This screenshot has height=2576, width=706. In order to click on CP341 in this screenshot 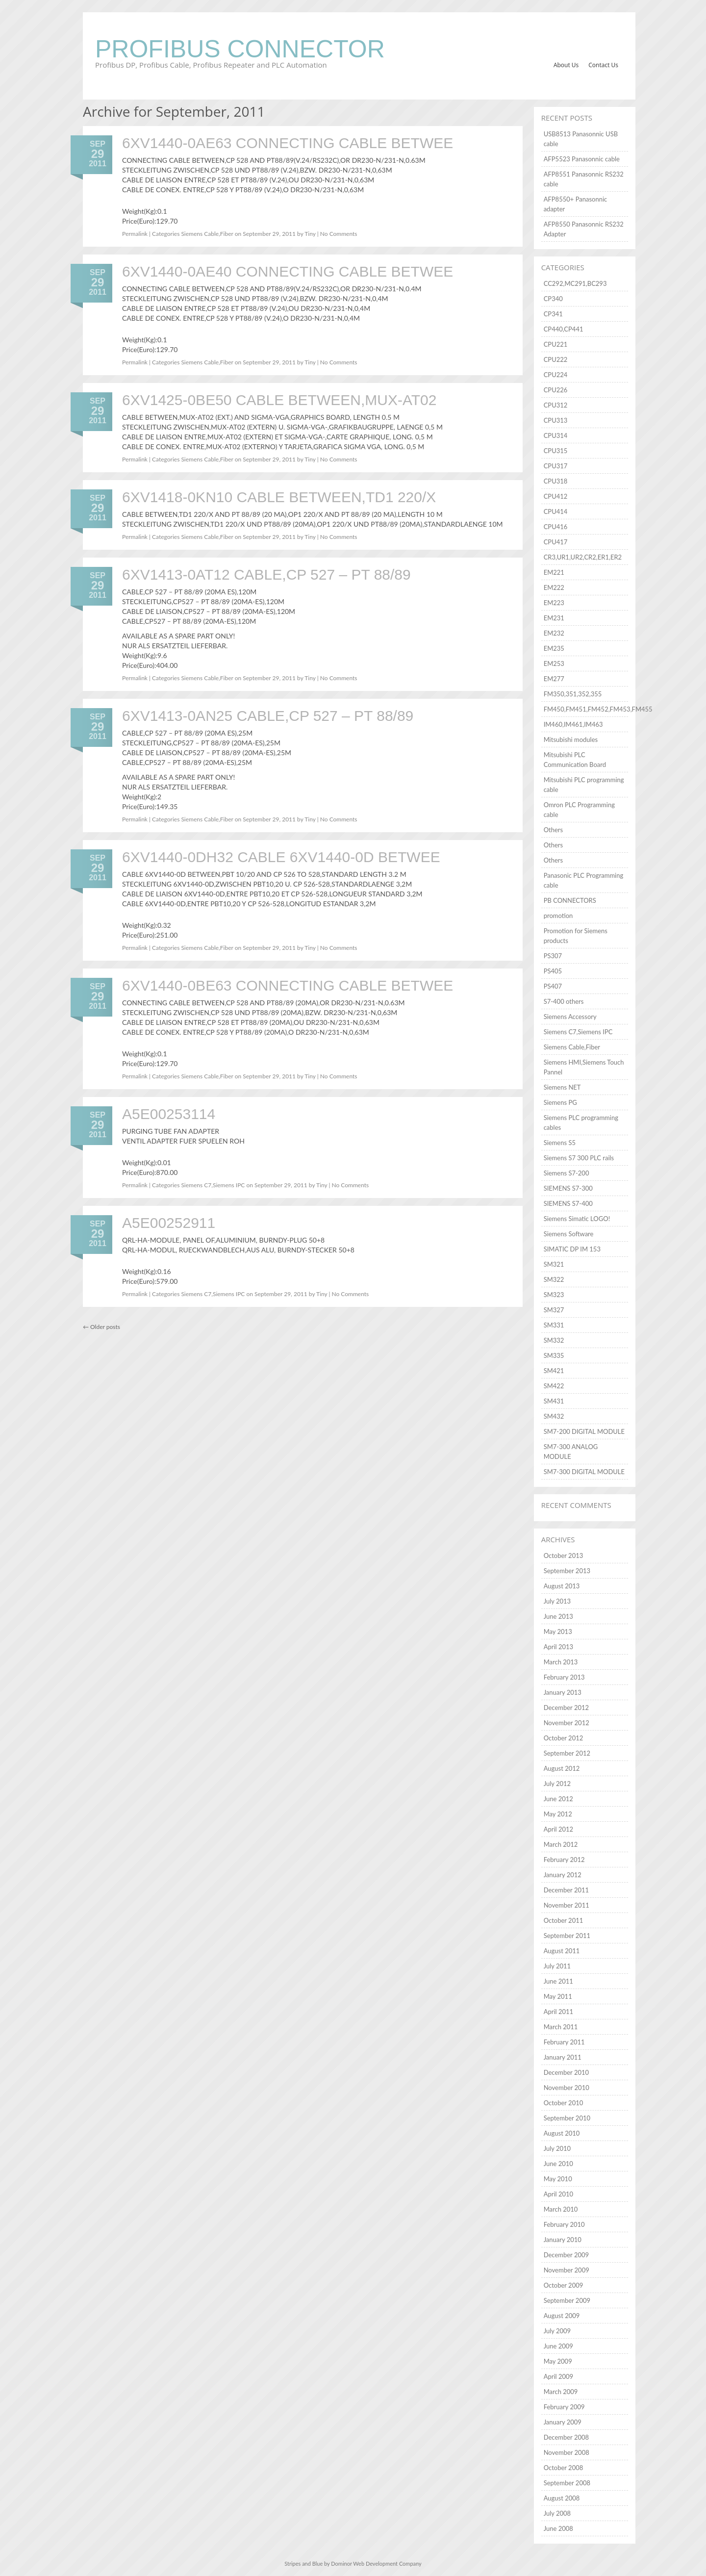, I will do `click(553, 314)`.